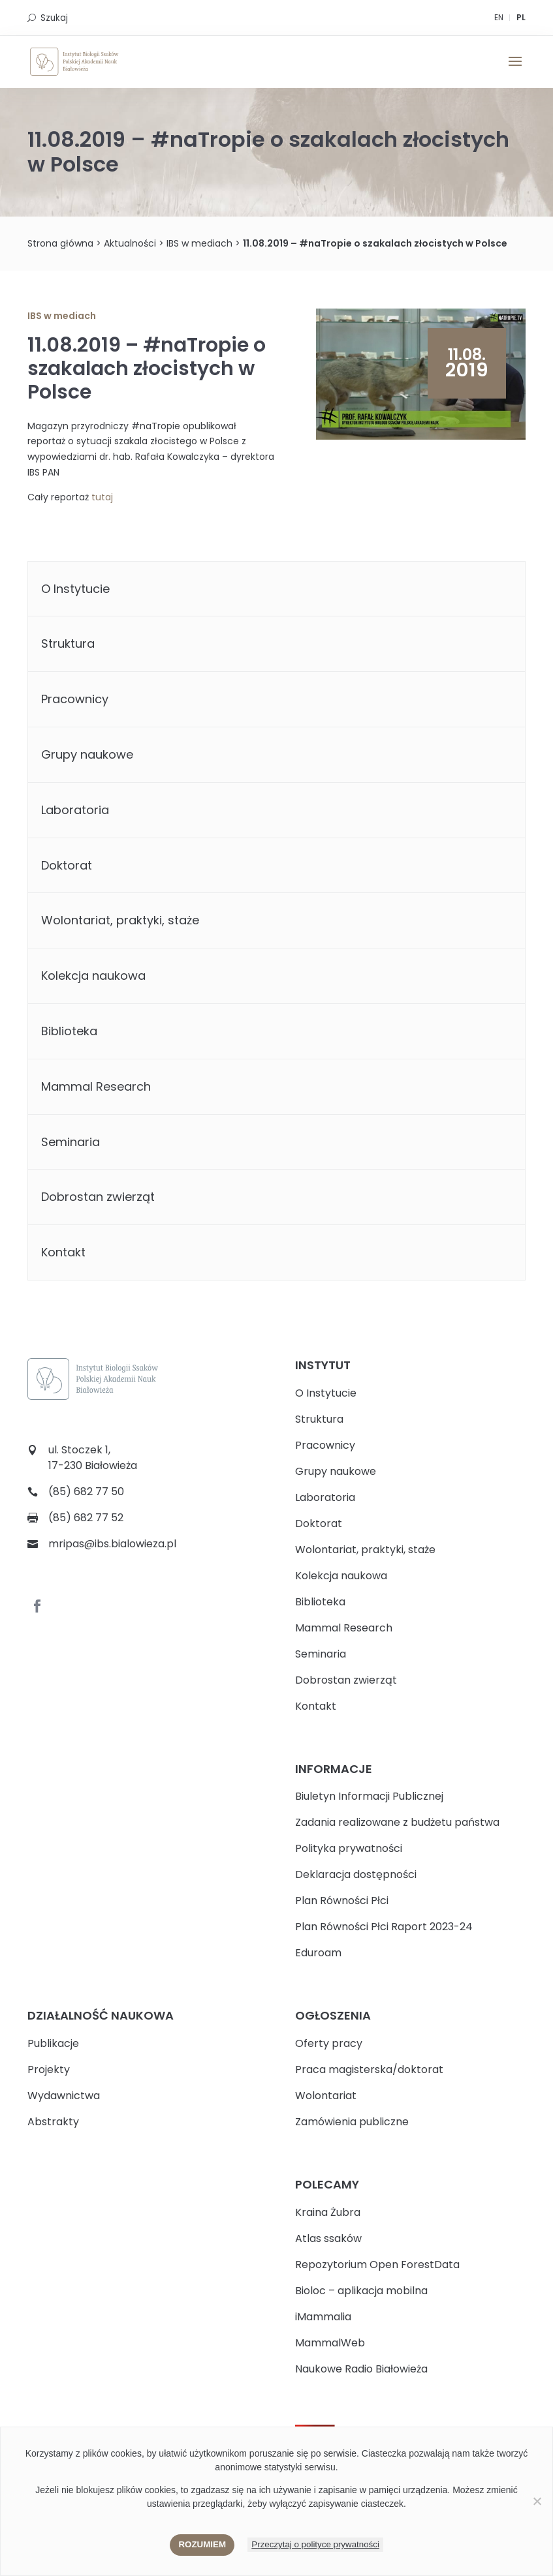 This screenshot has height=2576, width=553. Describe the element at coordinates (120, 920) in the screenshot. I see `Wolontariat, praktyki, staże` at that location.